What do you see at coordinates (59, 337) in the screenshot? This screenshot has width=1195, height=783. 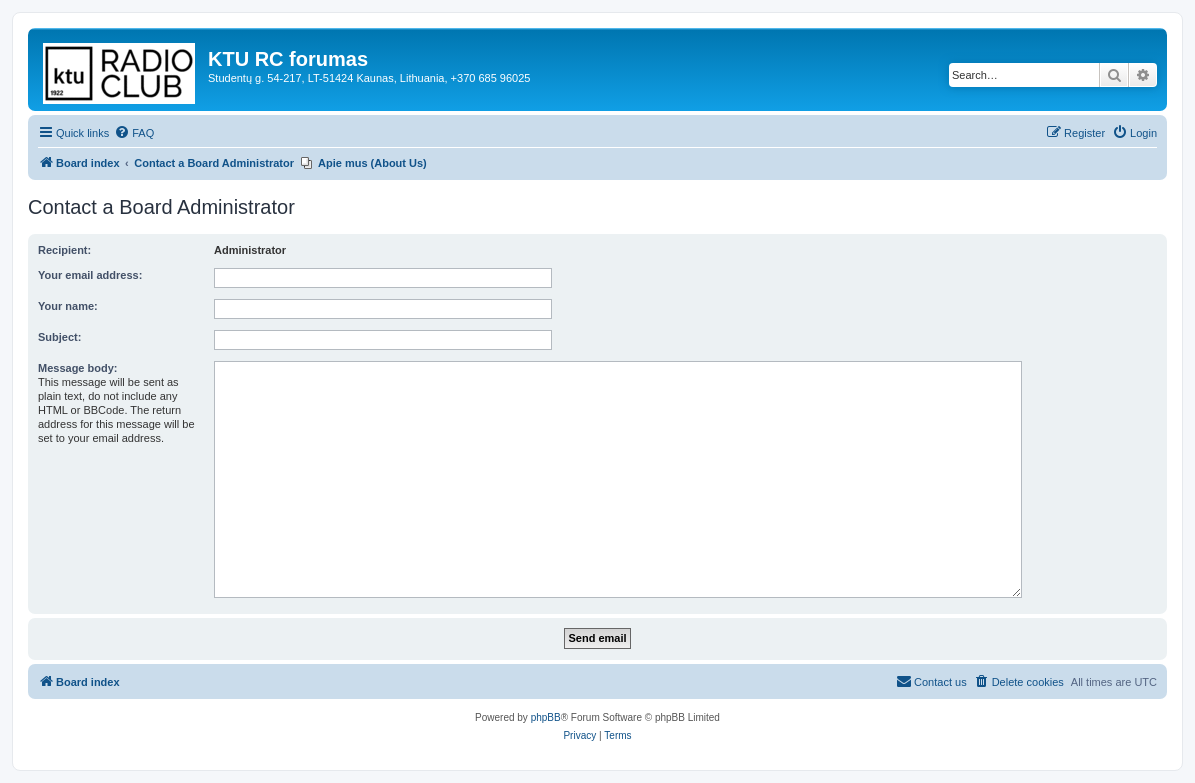 I see `Subject:` at bounding box center [59, 337].